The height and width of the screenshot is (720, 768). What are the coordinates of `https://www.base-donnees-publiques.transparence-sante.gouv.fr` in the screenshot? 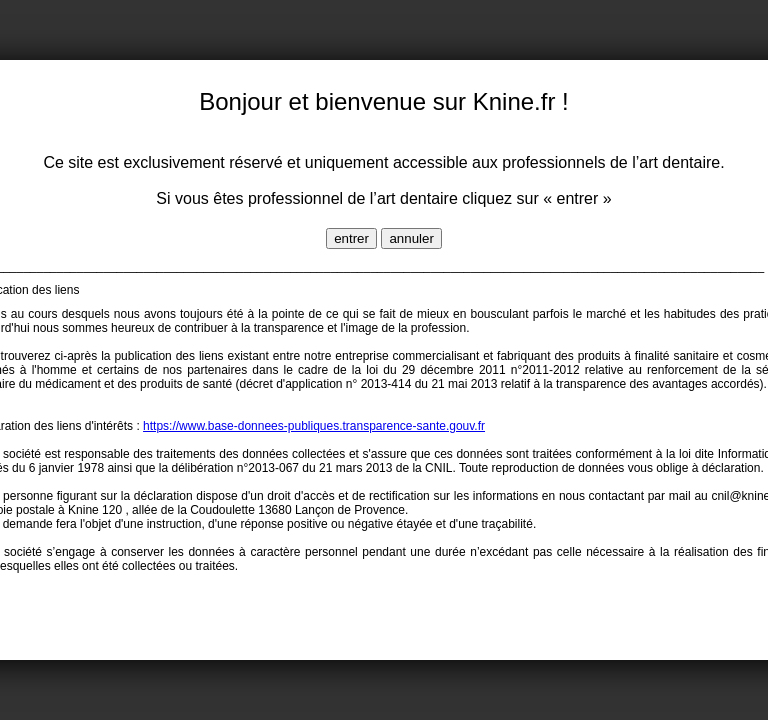 It's located at (314, 426).